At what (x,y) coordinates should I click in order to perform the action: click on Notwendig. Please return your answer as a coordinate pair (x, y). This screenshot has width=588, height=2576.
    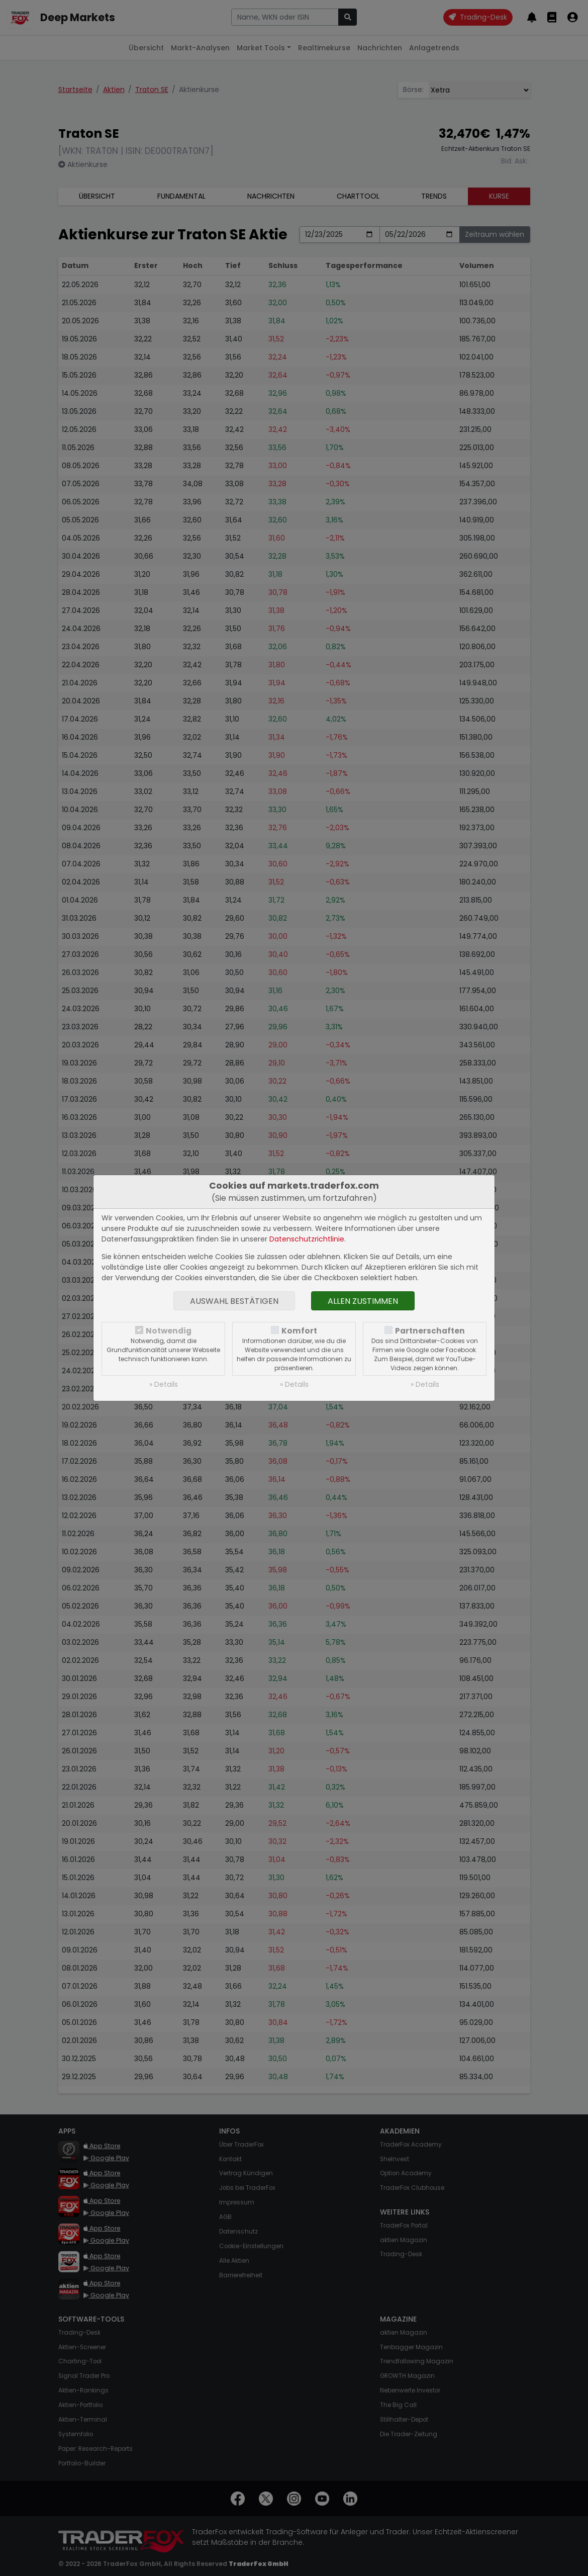
    Looking at the image, I should click on (168, 1330).